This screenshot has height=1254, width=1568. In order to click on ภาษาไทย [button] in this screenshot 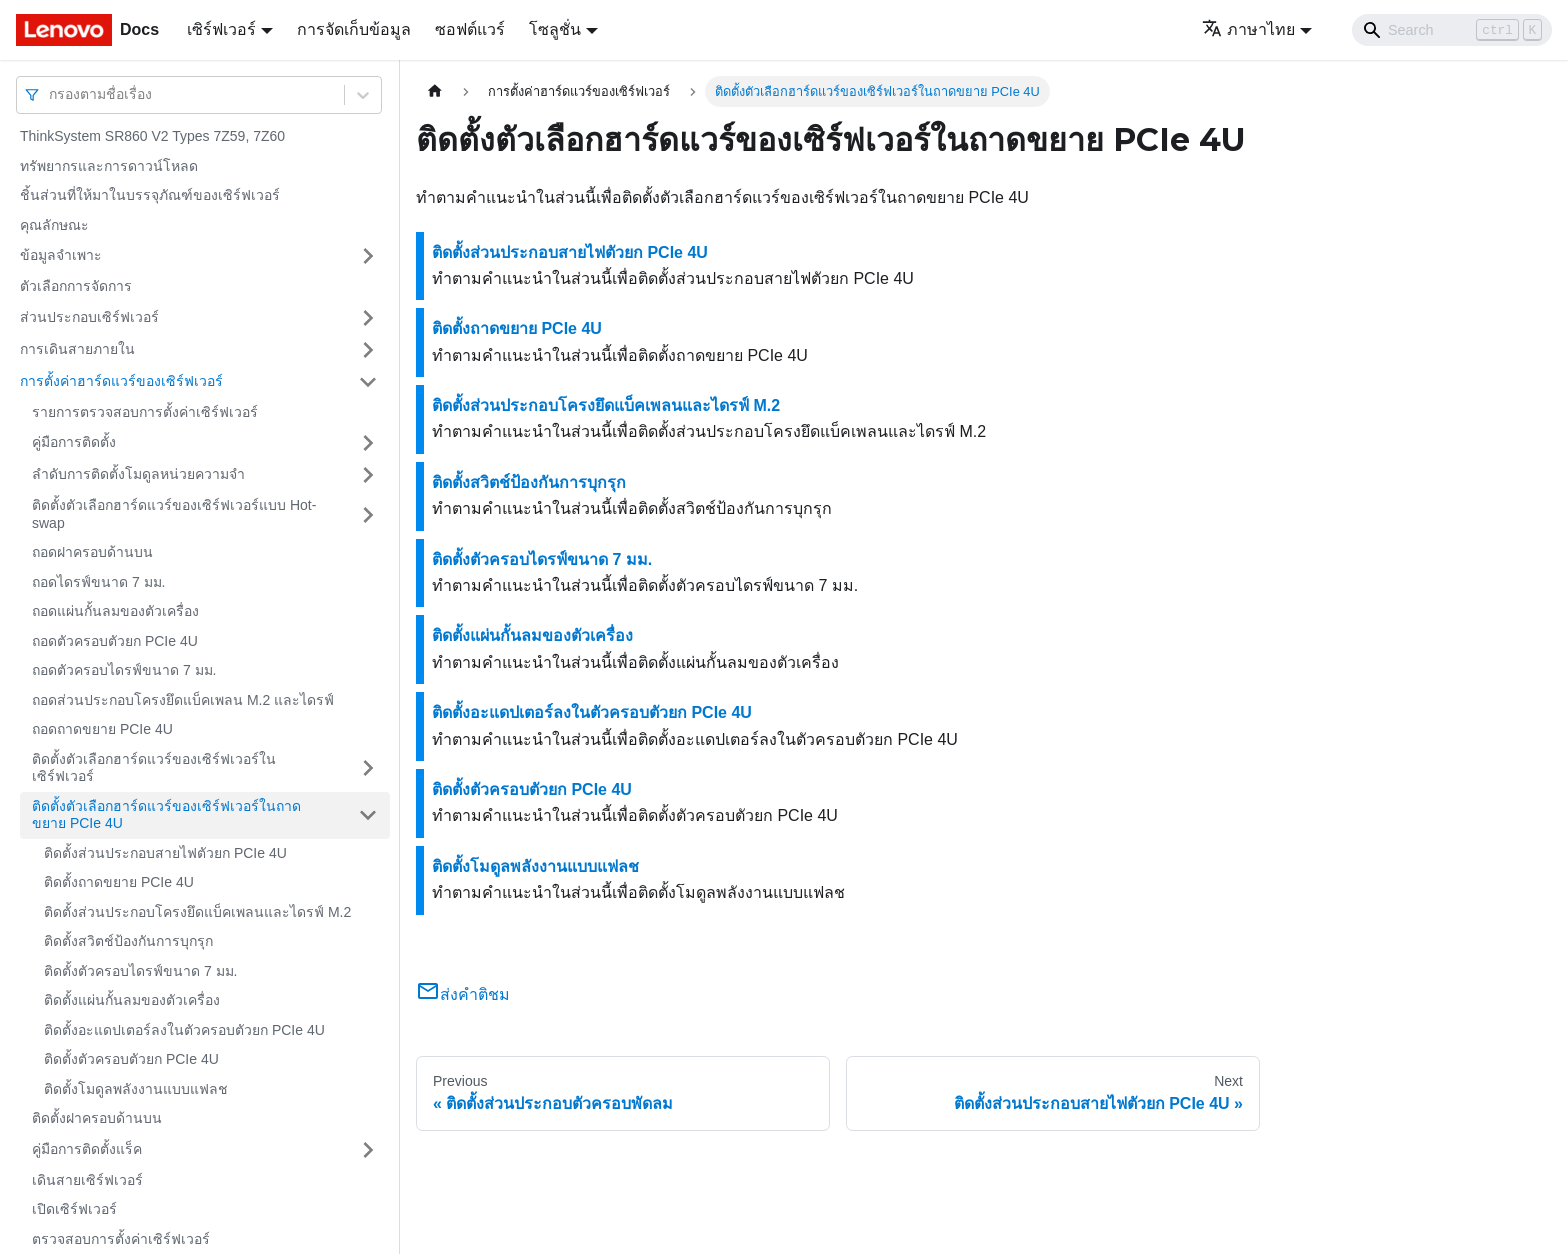, I will do `click(1248, 29)`.